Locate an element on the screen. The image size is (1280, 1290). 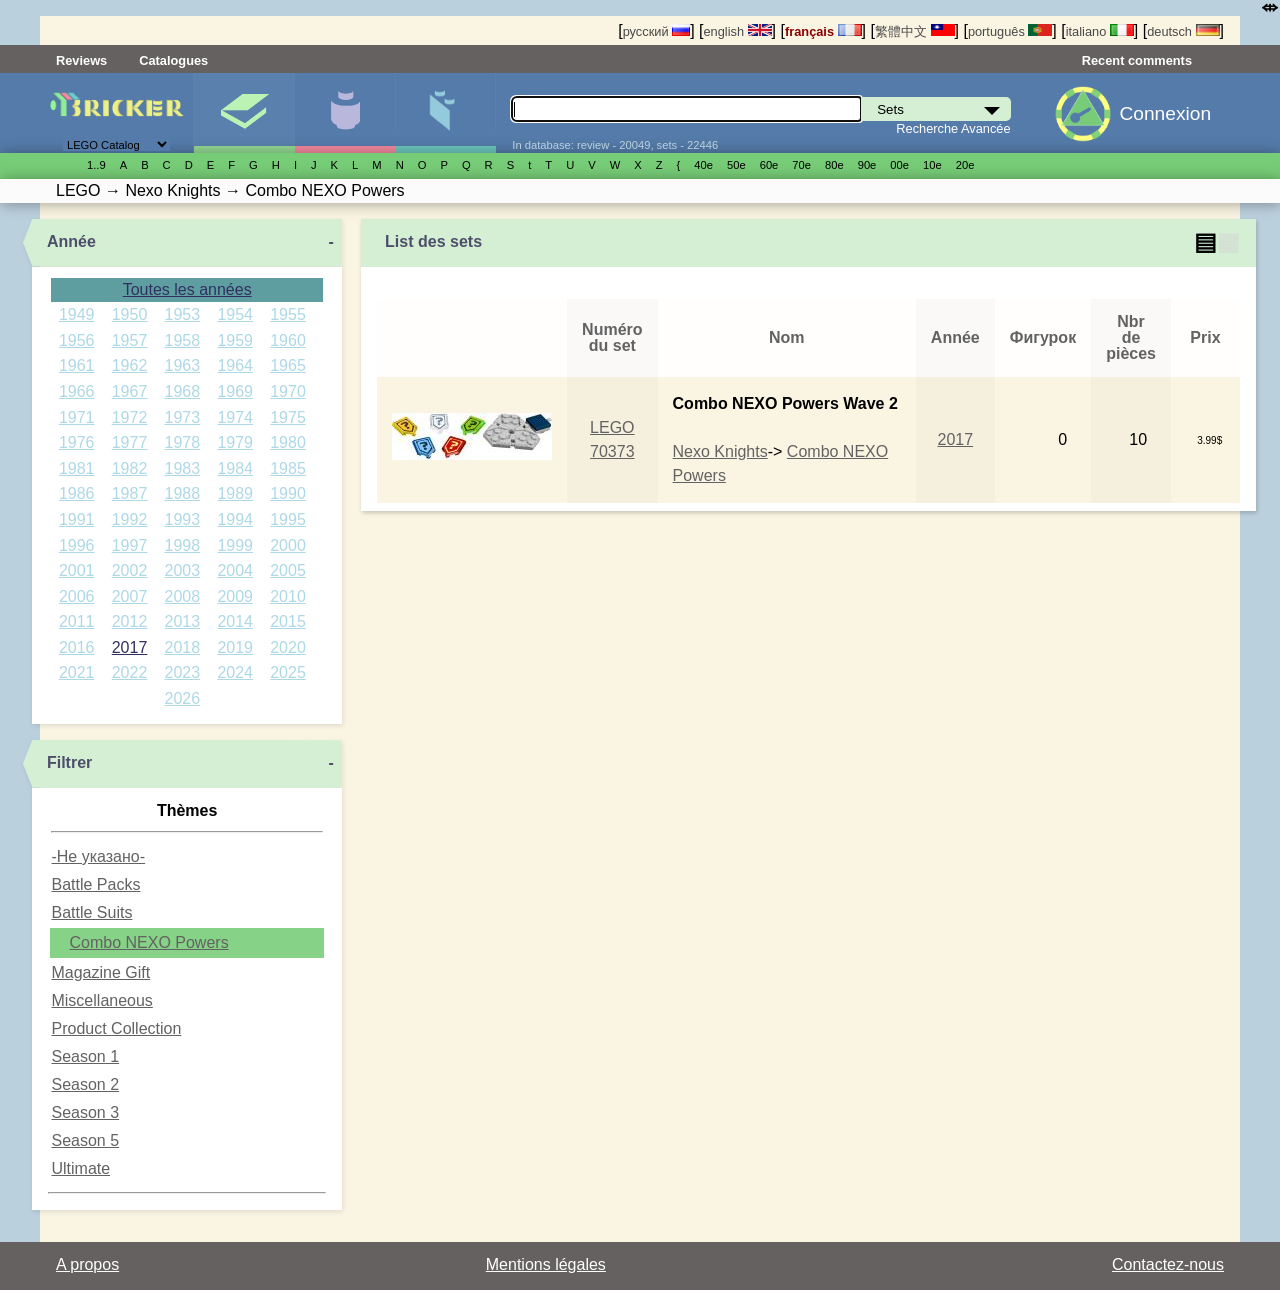
2018 is located at coordinates (183, 647).